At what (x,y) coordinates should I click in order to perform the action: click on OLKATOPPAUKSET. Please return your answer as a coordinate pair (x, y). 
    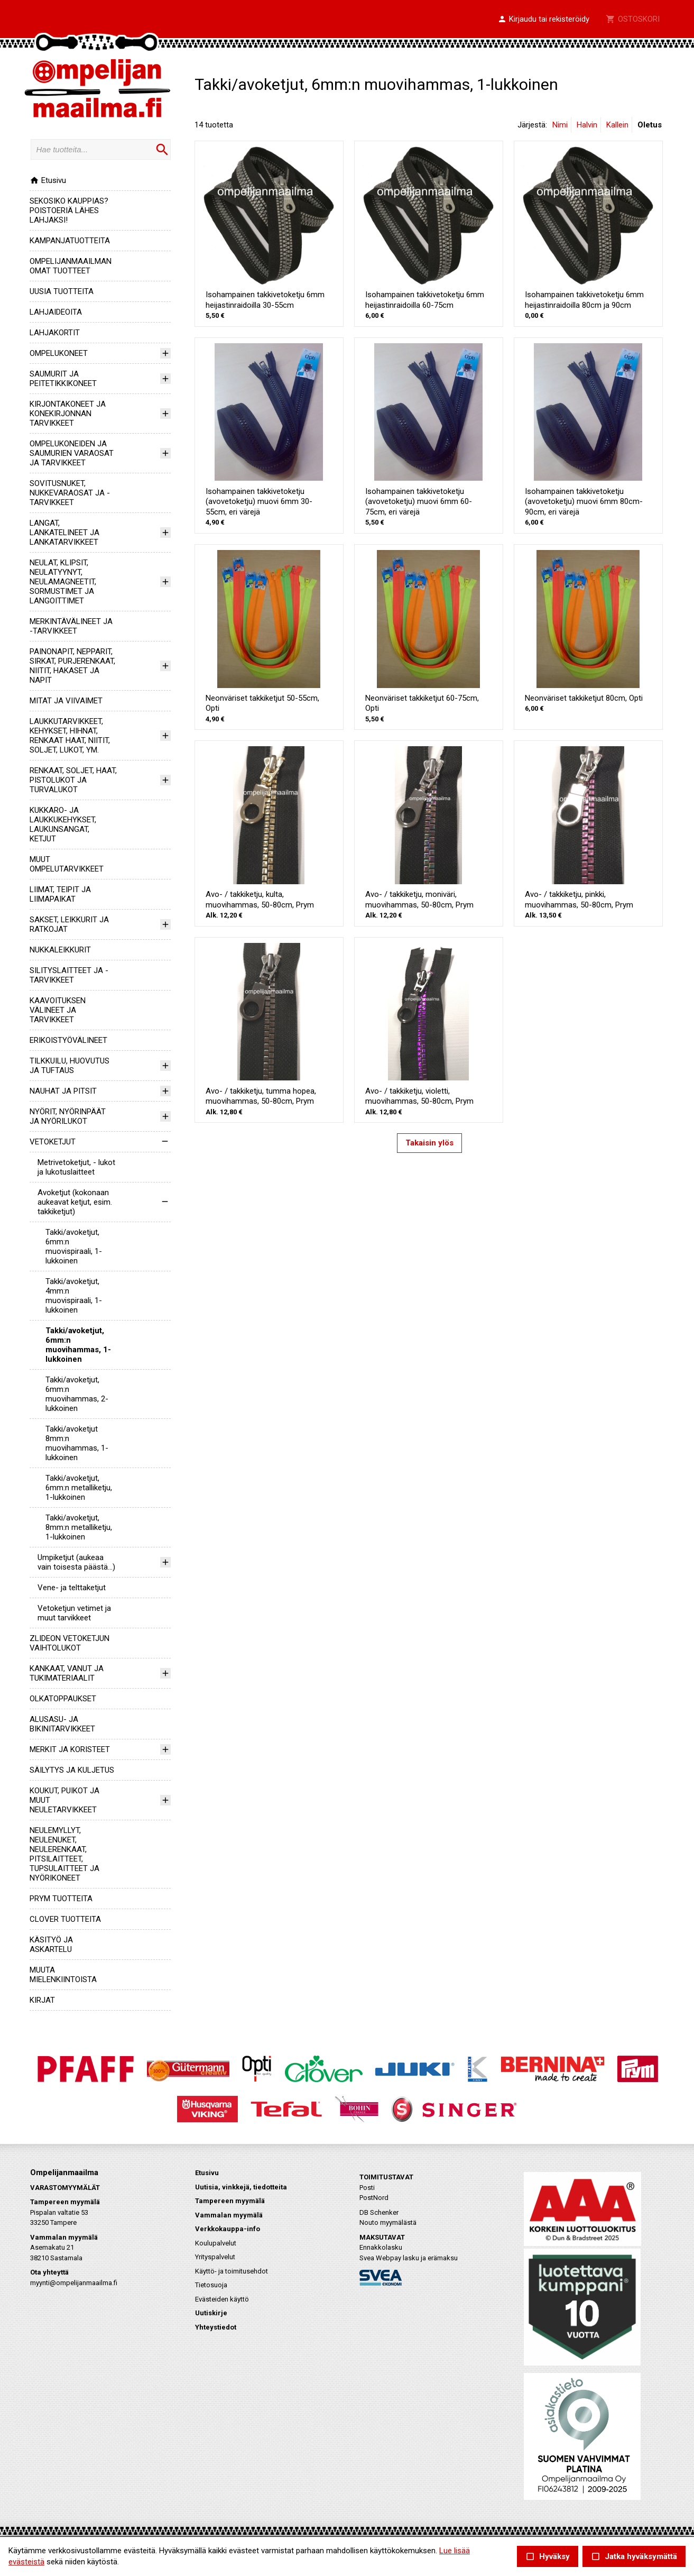
    Looking at the image, I should click on (63, 1698).